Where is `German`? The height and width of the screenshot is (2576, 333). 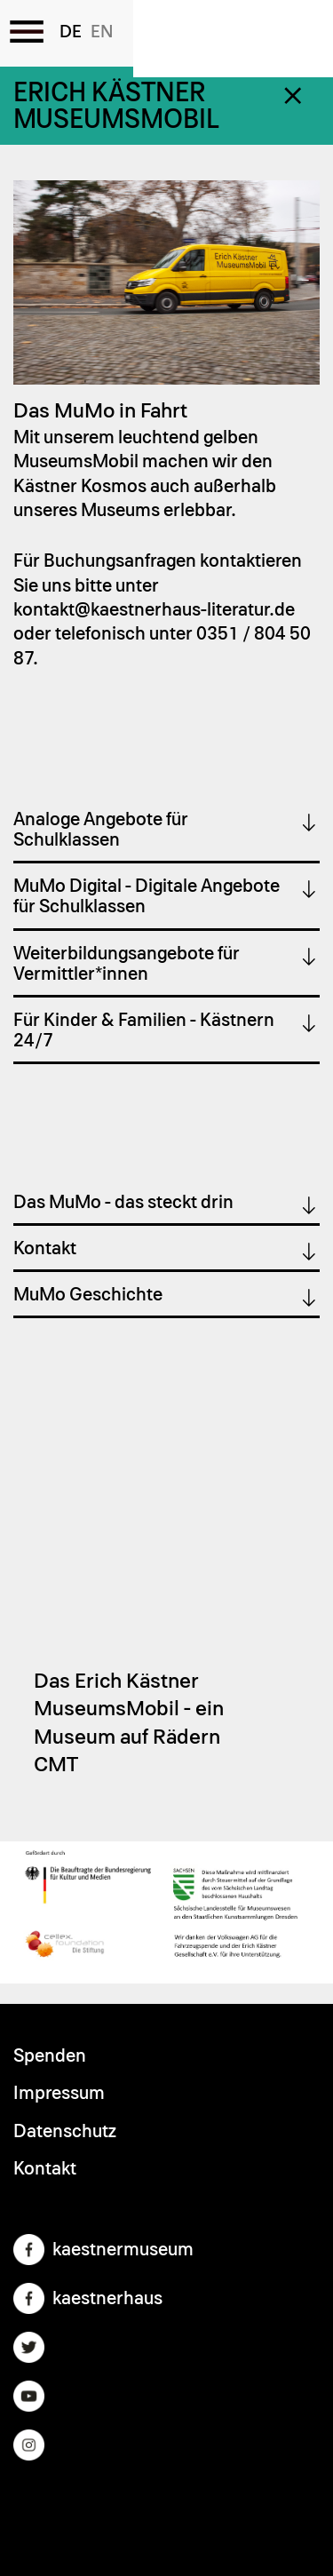 German is located at coordinates (70, 32).